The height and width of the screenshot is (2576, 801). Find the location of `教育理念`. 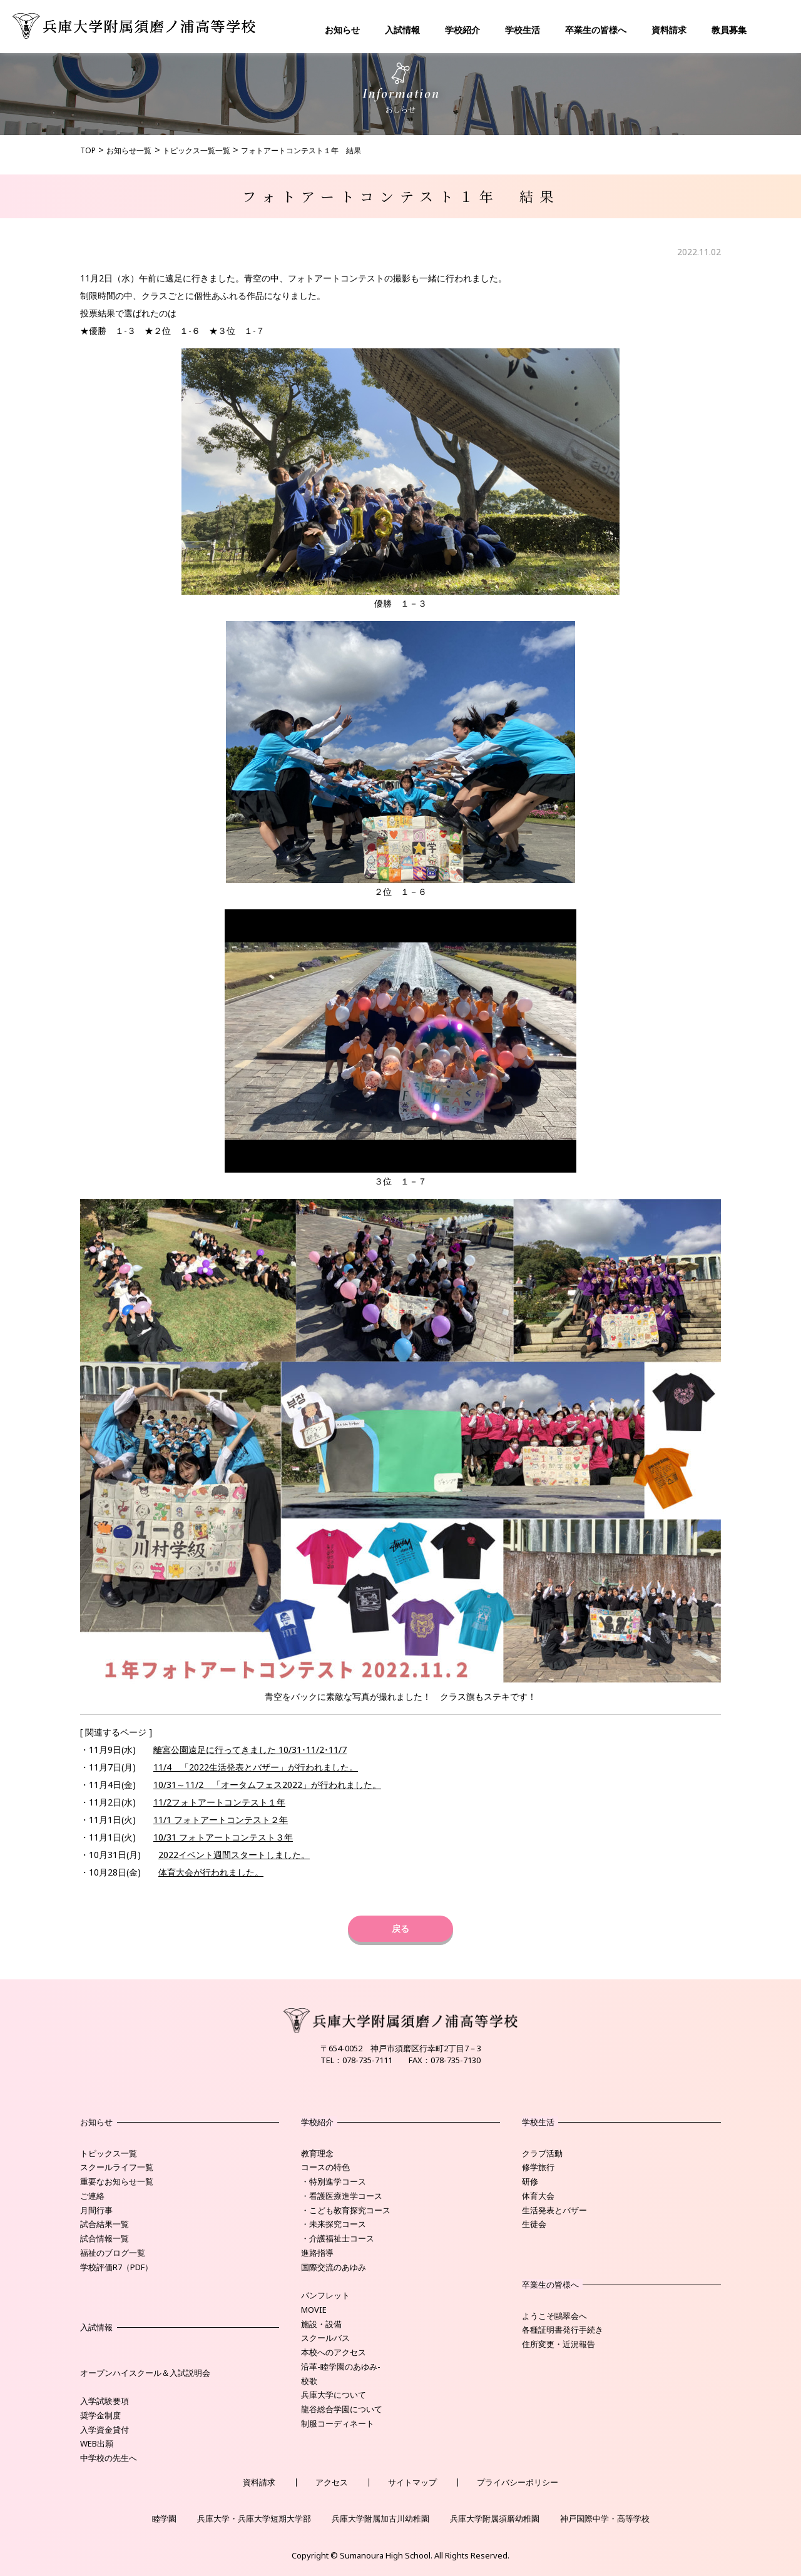

教育理念 is located at coordinates (317, 2153).